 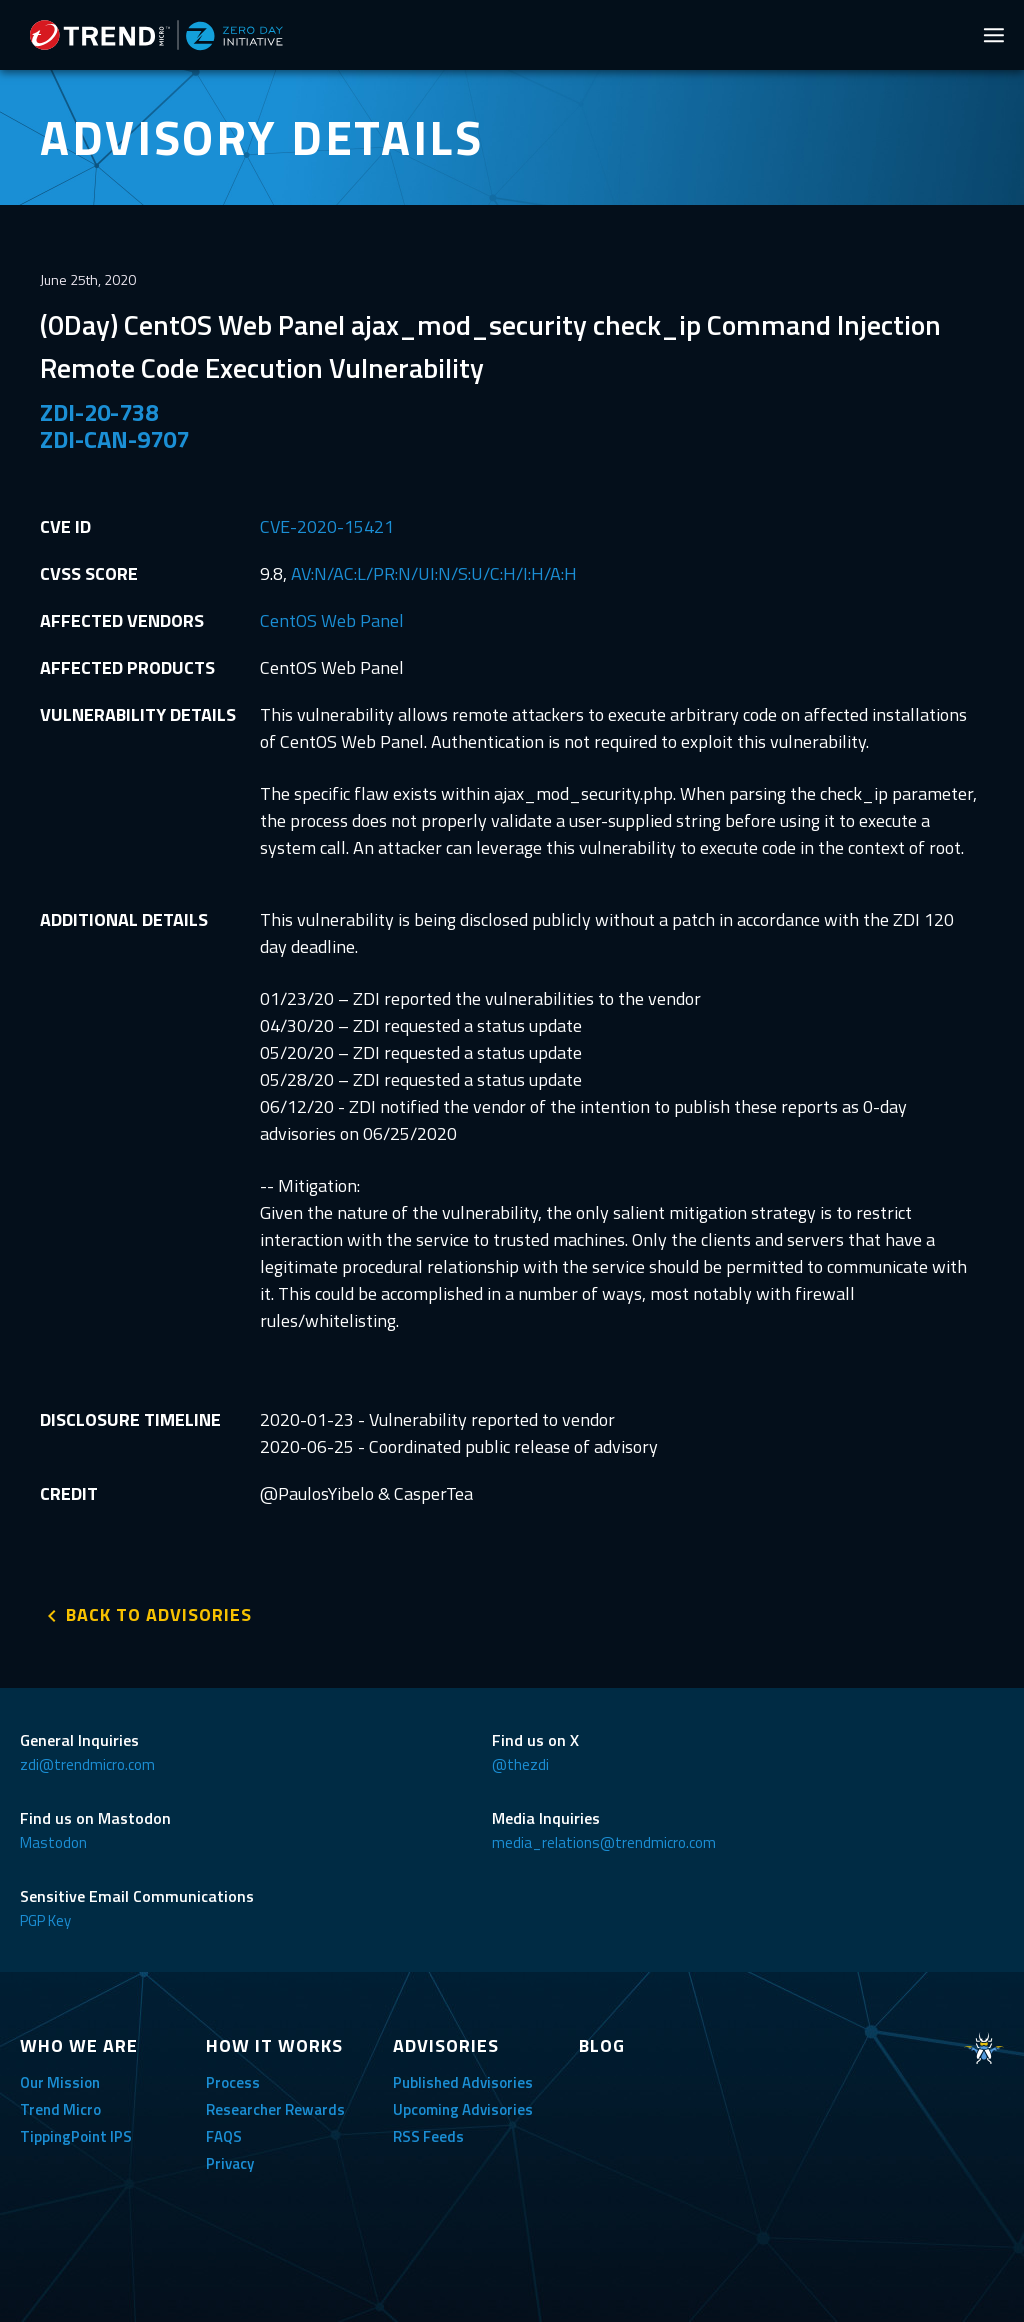 I want to click on Upcoming Advisories, so click(x=463, y=2109).